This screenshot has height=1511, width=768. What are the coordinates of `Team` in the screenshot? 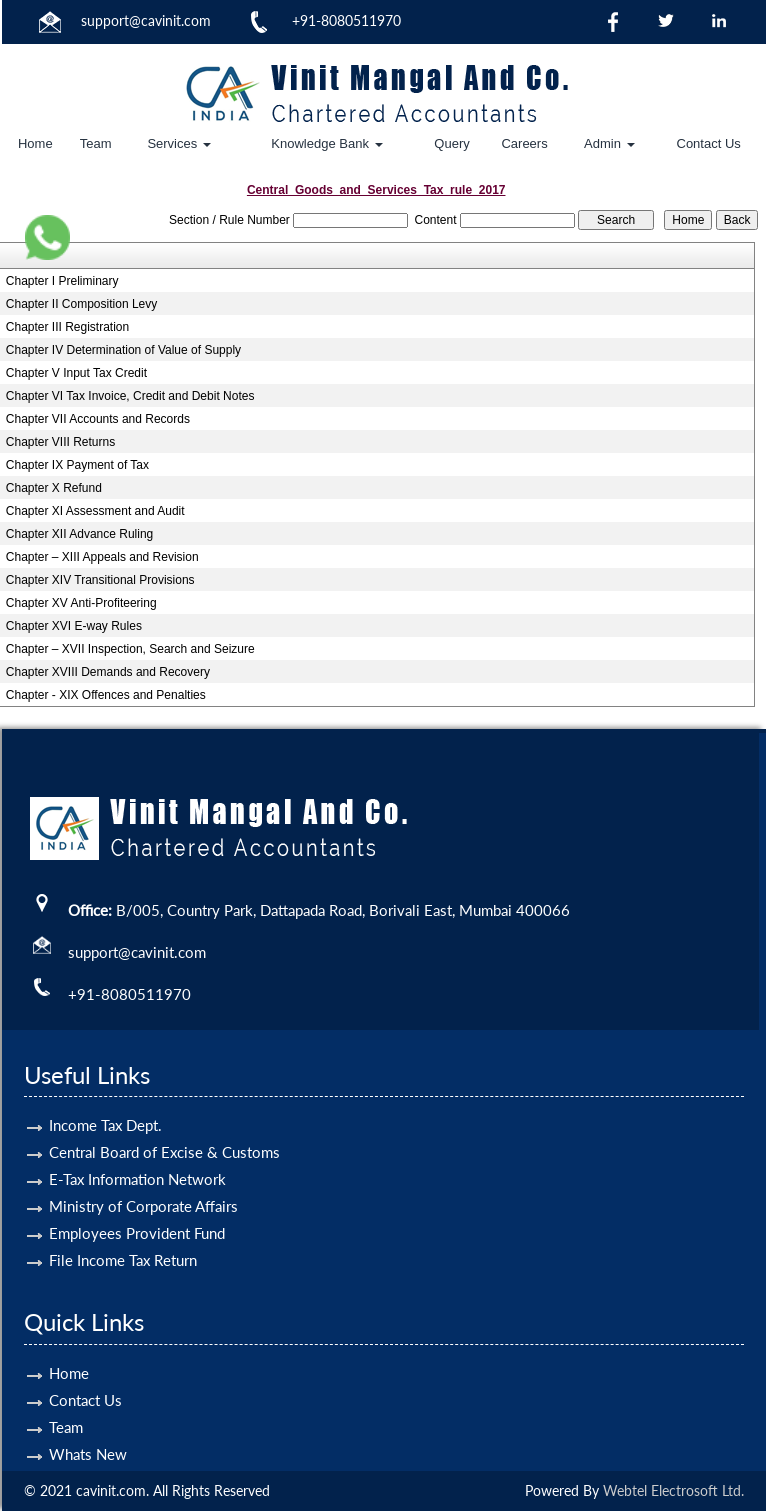 It's located at (96, 143).